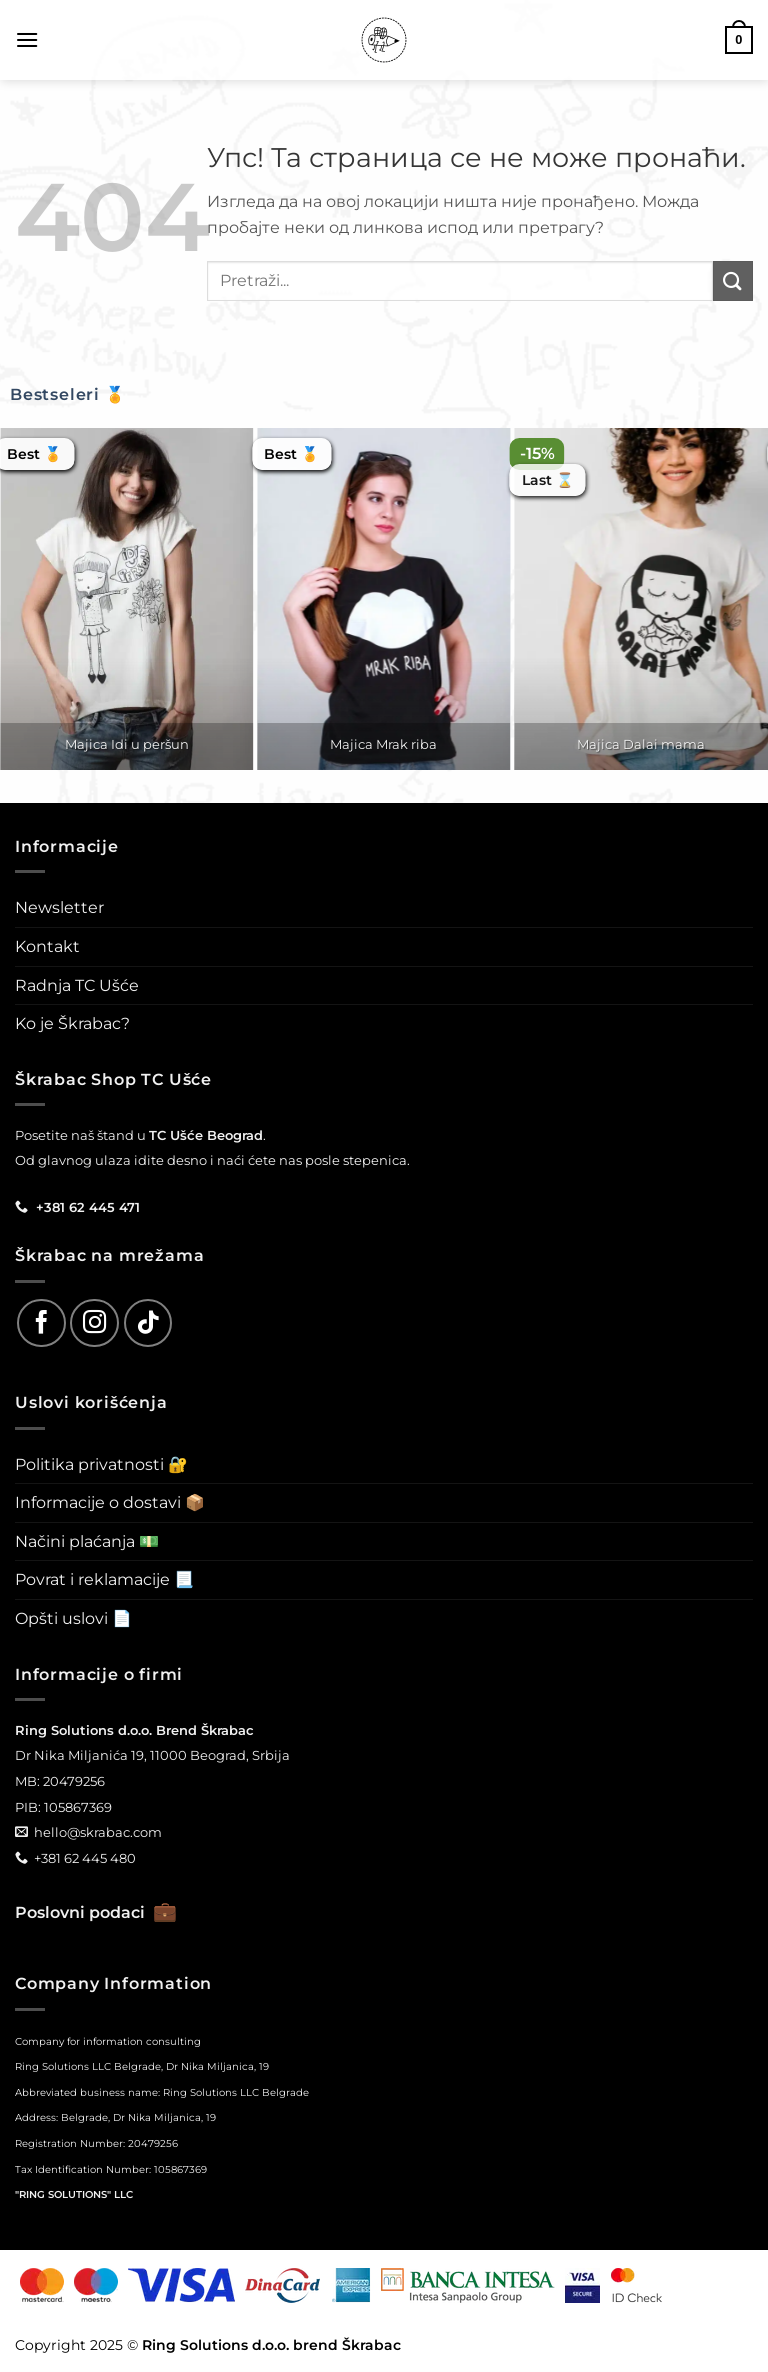  I want to click on TC Ušće Beograd, so click(206, 1135).